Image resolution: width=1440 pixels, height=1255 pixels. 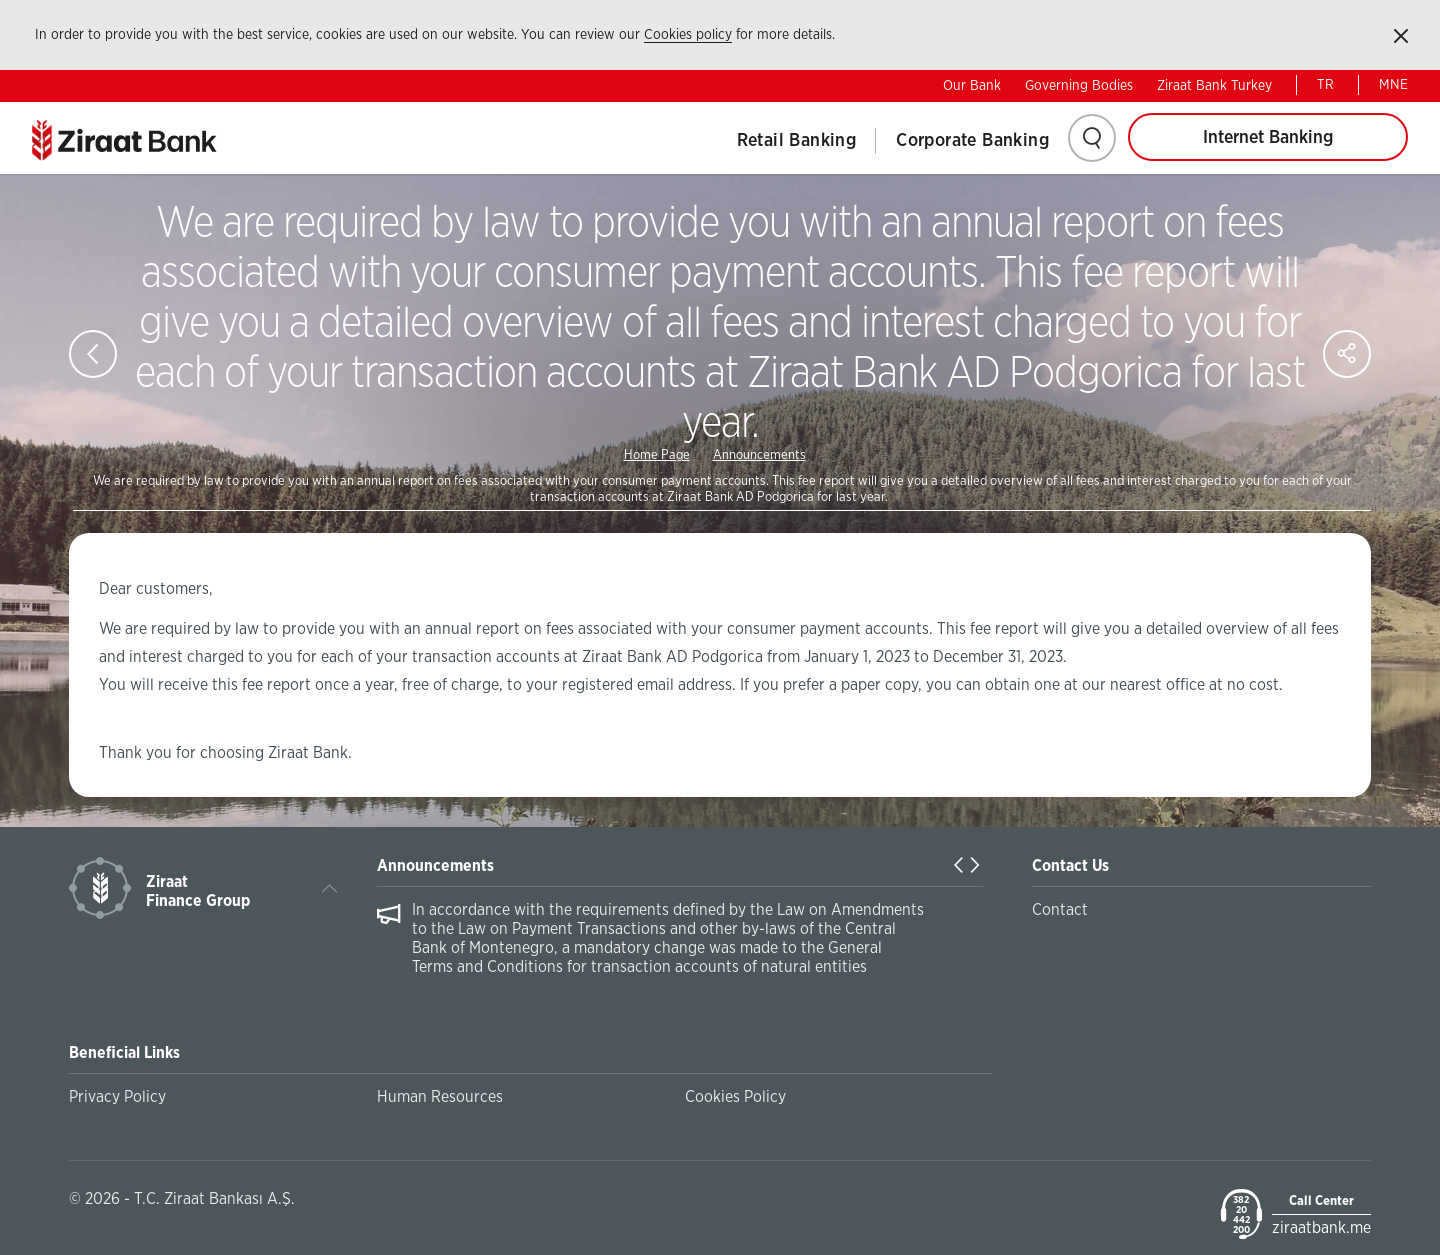 What do you see at coordinates (1268, 138) in the screenshot?
I see `Internet Banking` at bounding box center [1268, 138].